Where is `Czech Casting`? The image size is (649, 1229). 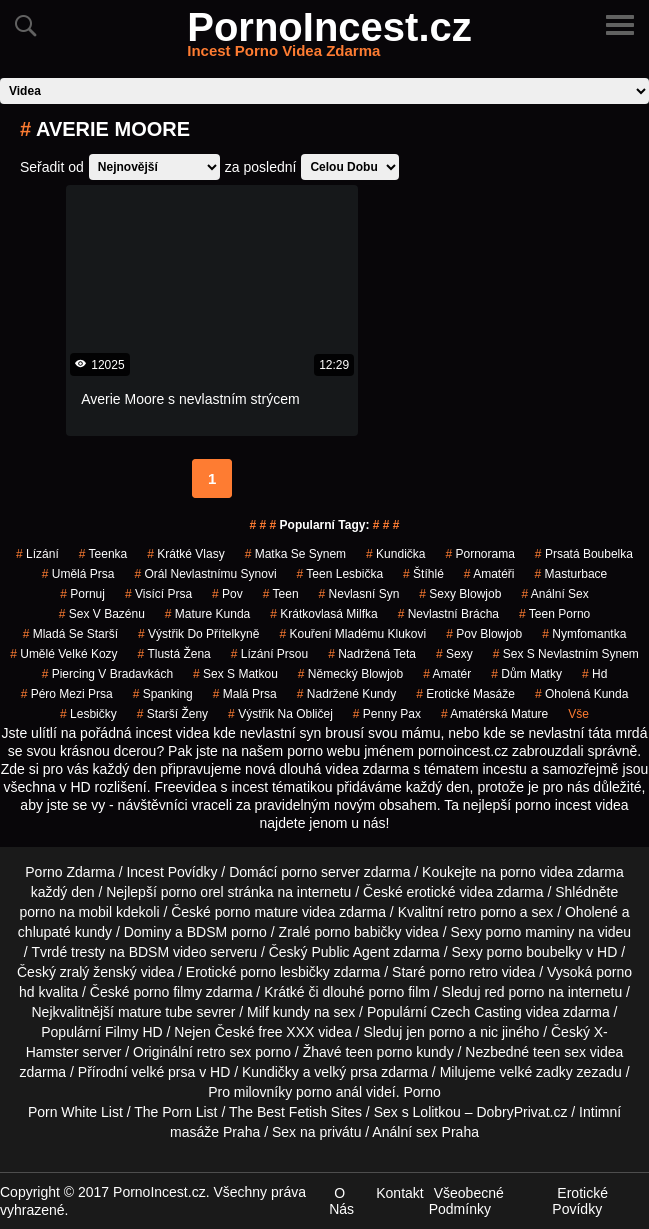 Czech Casting is located at coordinates (476, 1012).